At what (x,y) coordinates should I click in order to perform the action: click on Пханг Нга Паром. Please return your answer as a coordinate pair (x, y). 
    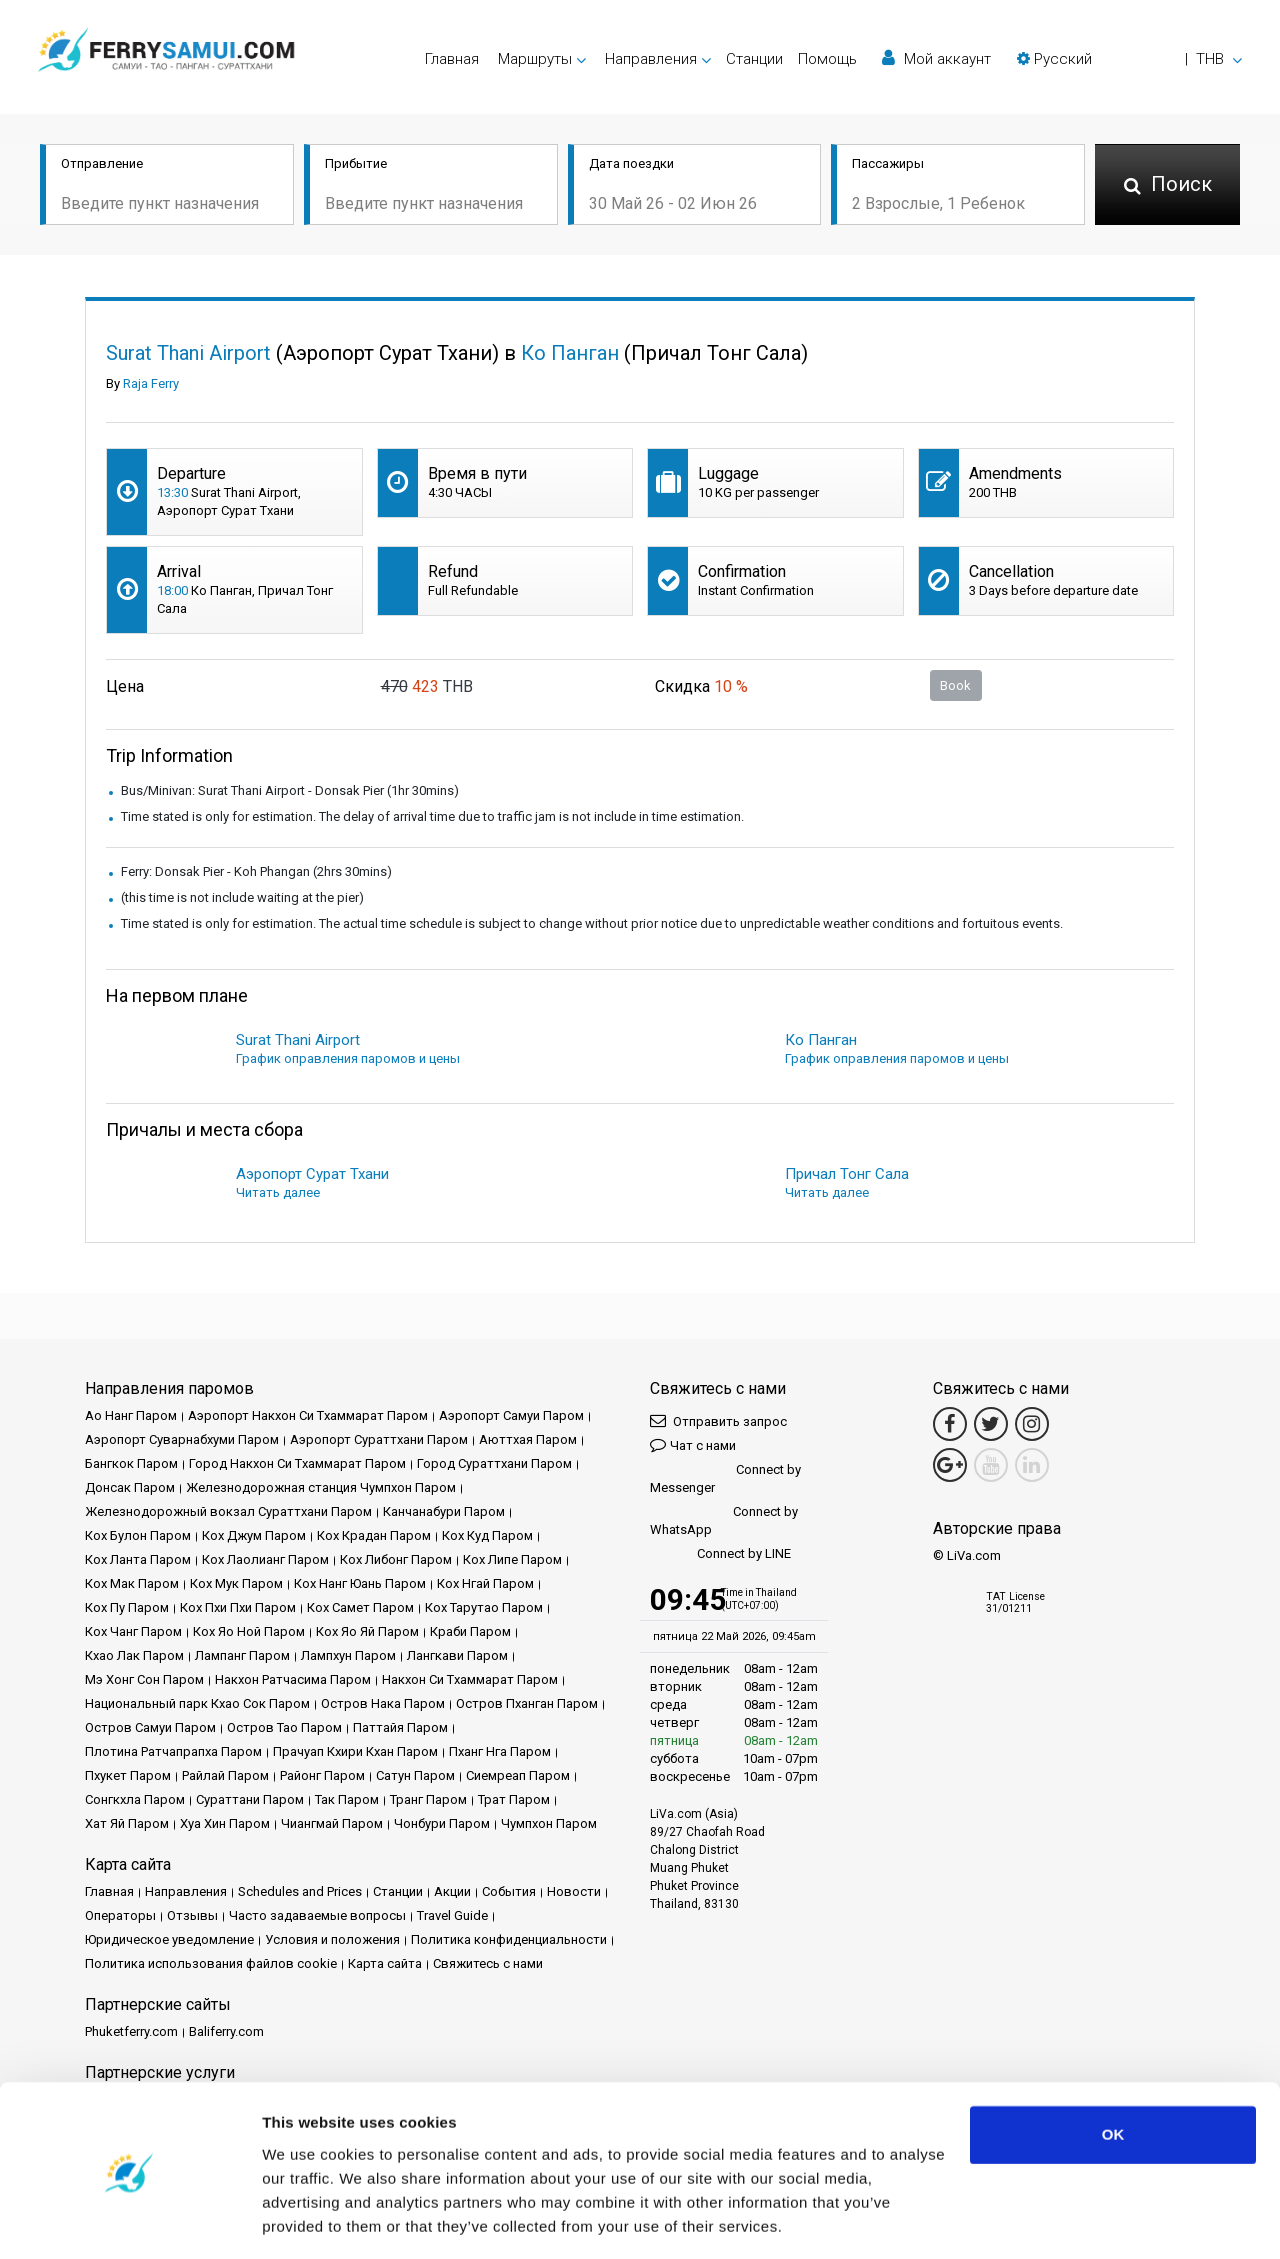
    Looking at the image, I should click on (500, 1751).